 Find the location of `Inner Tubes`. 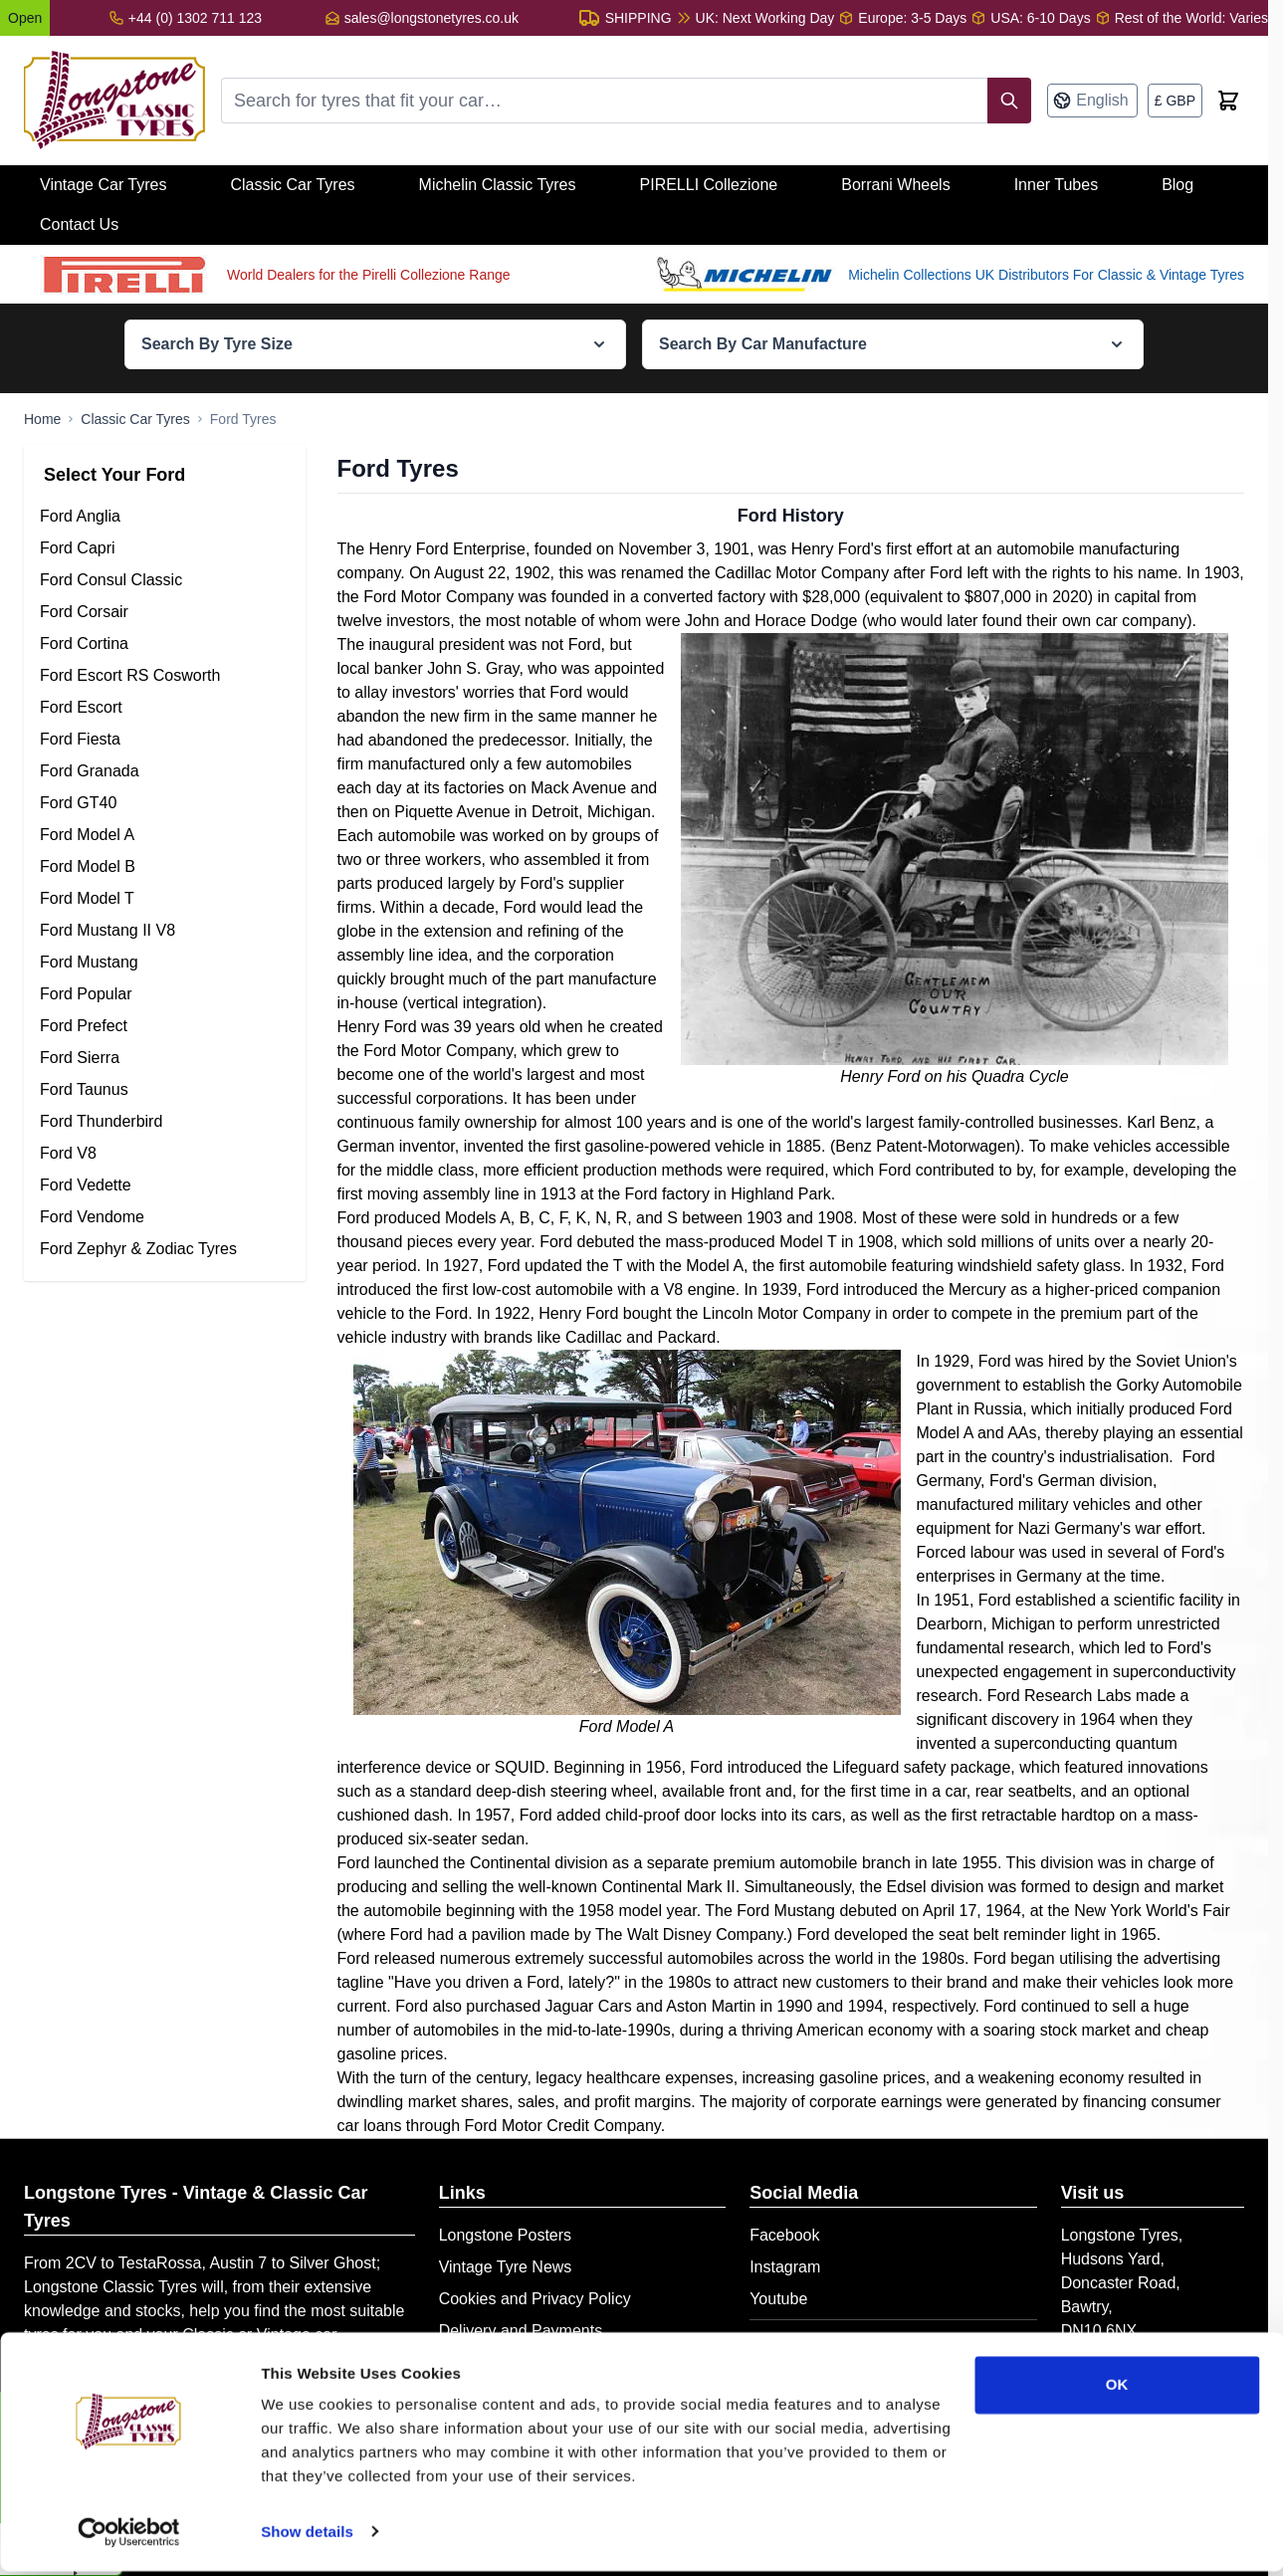

Inner Tubes is located at coordinates (1056, 184).